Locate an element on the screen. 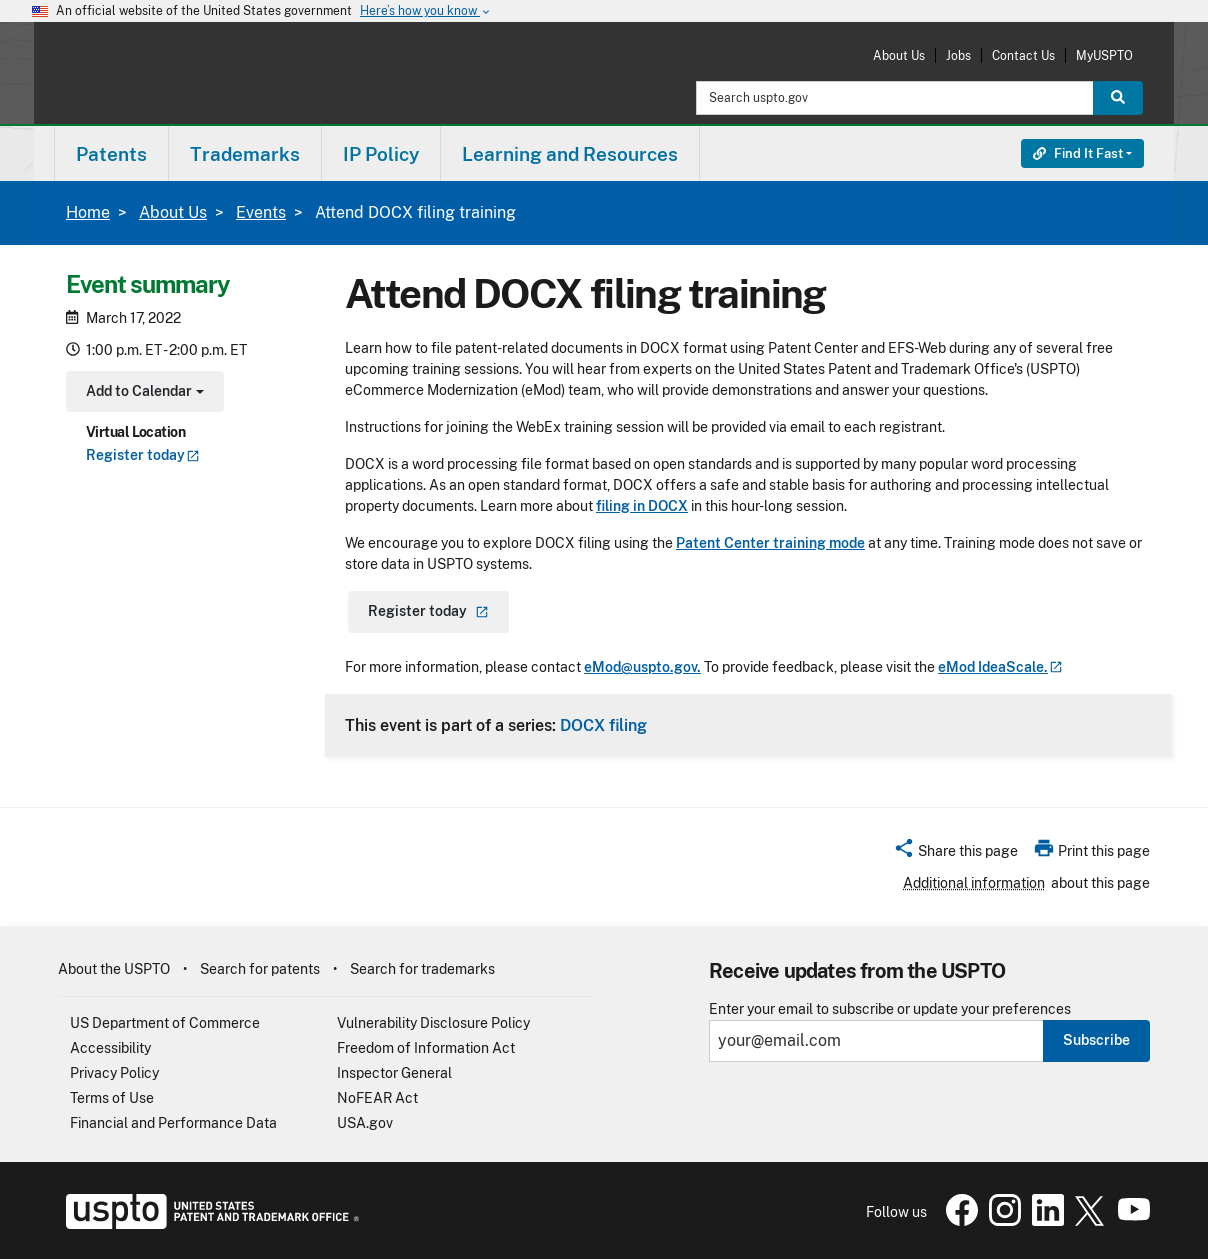 The image size is (1208, 1259). Terms of Use is located at coordinates (112, 1098).